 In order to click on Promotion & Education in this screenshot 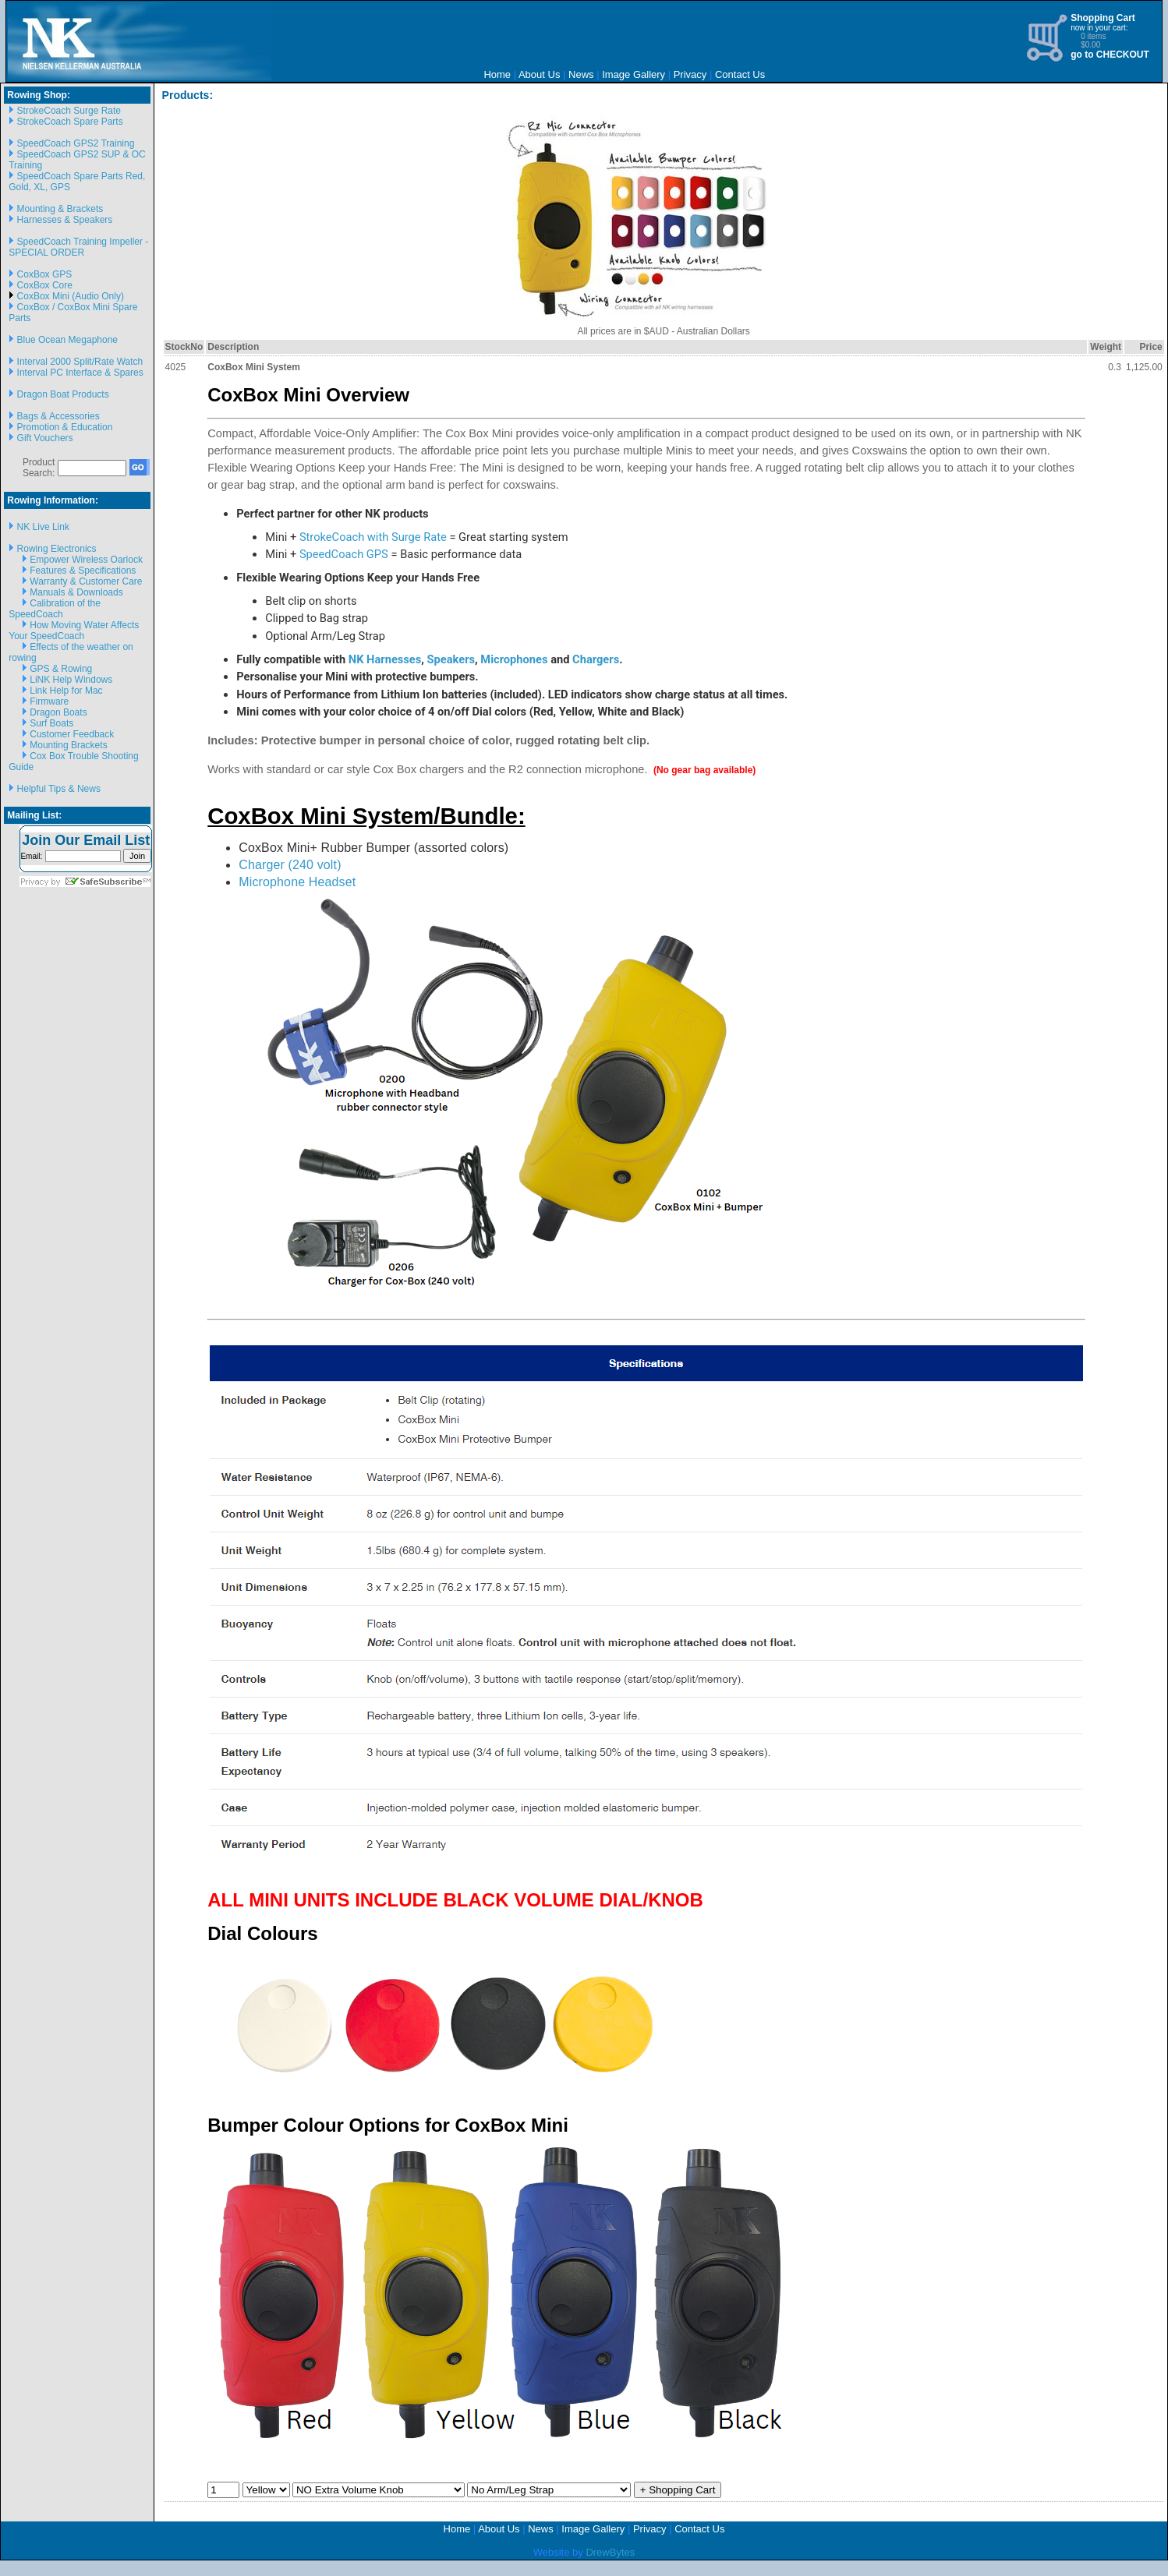, I will do `click(65, 427)`.